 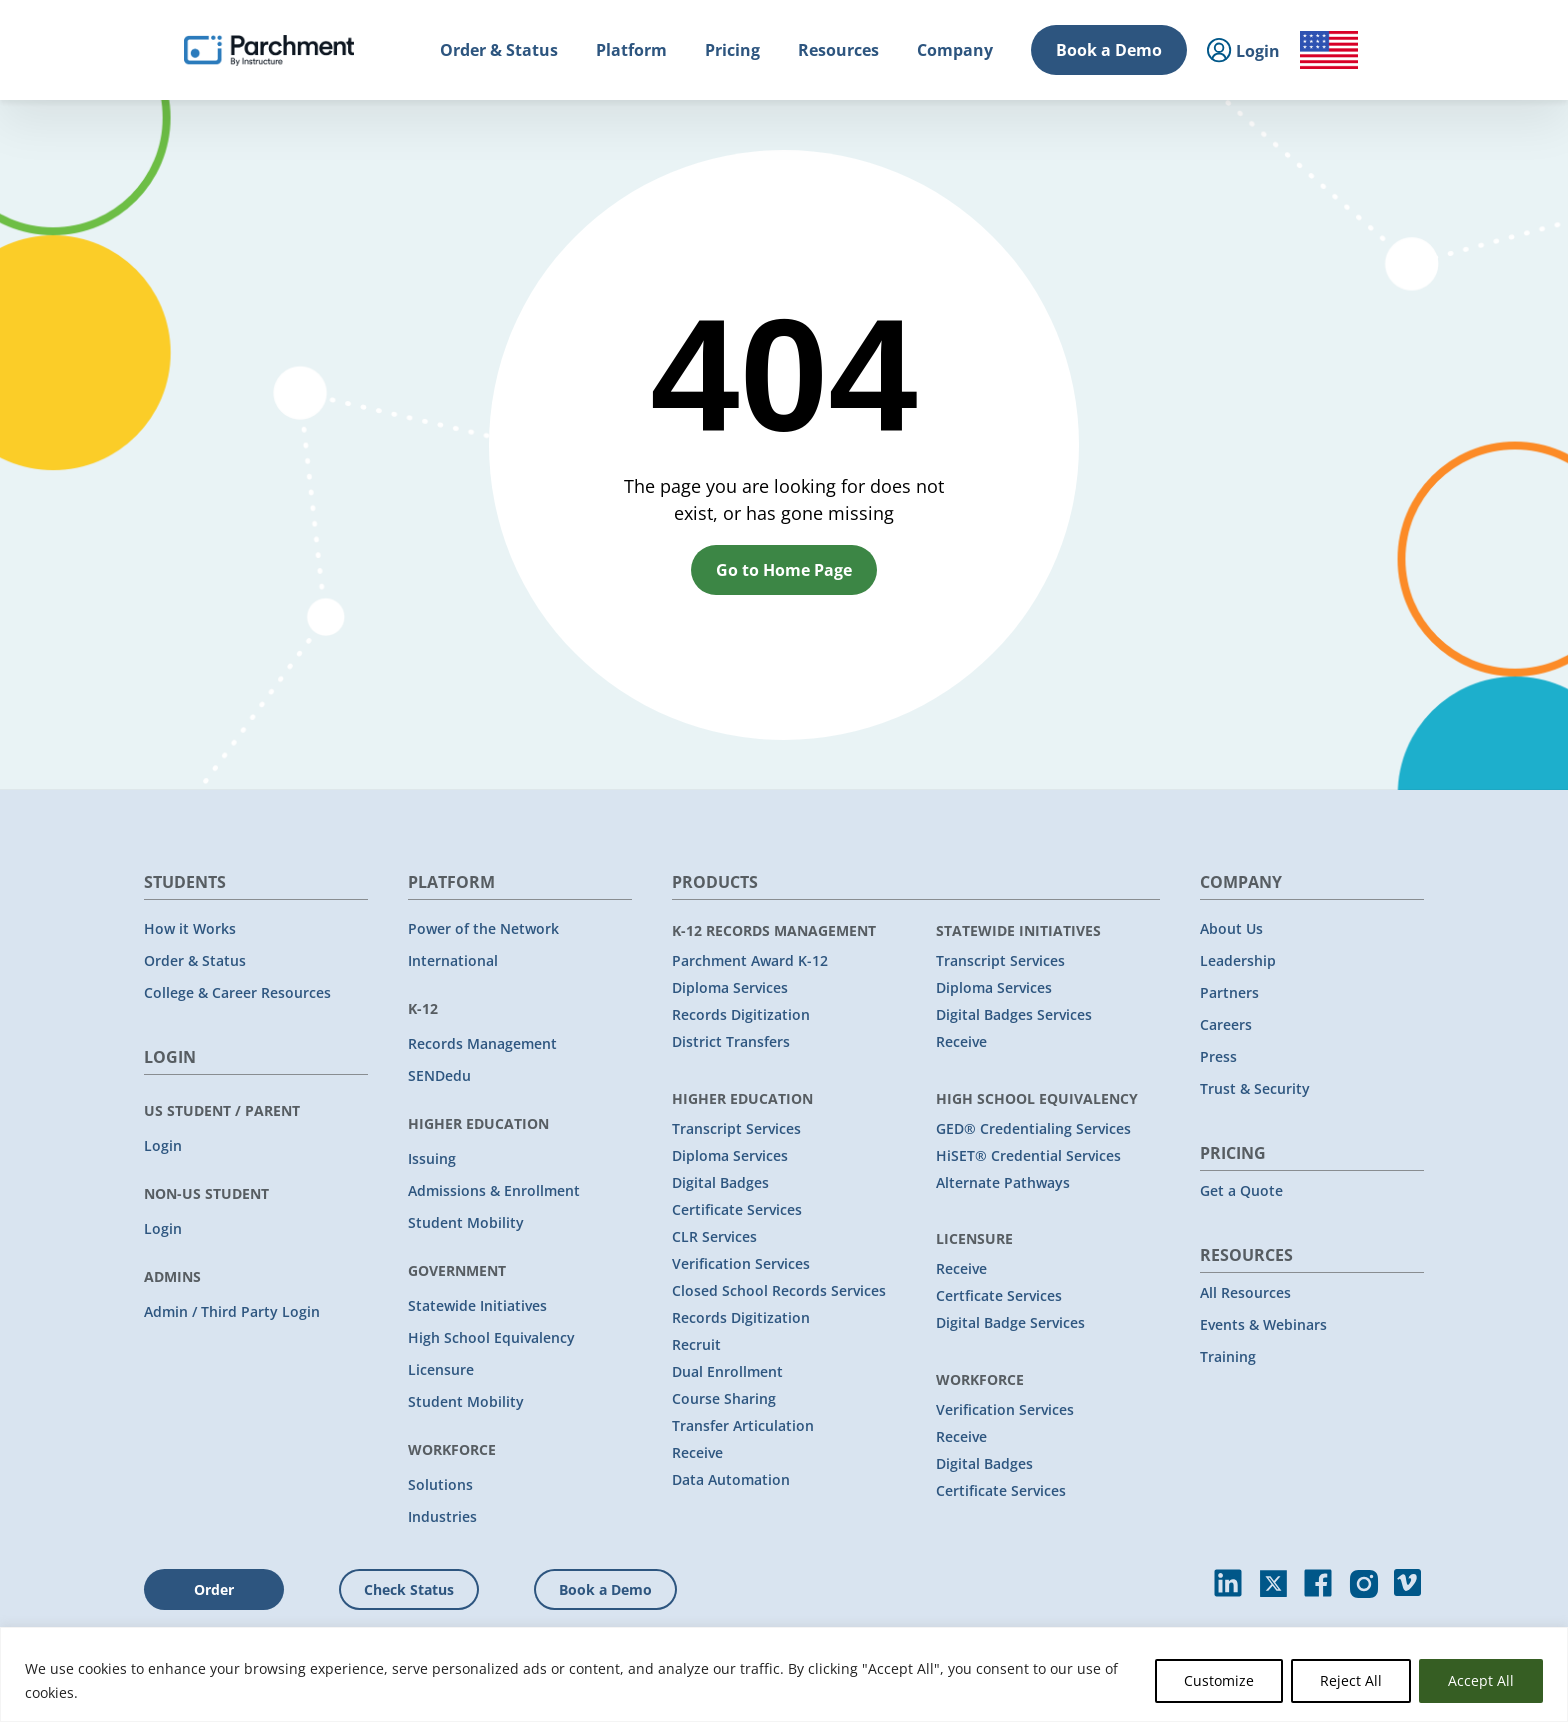 I want to click on SENDedu, so click(x=439, y=1075).